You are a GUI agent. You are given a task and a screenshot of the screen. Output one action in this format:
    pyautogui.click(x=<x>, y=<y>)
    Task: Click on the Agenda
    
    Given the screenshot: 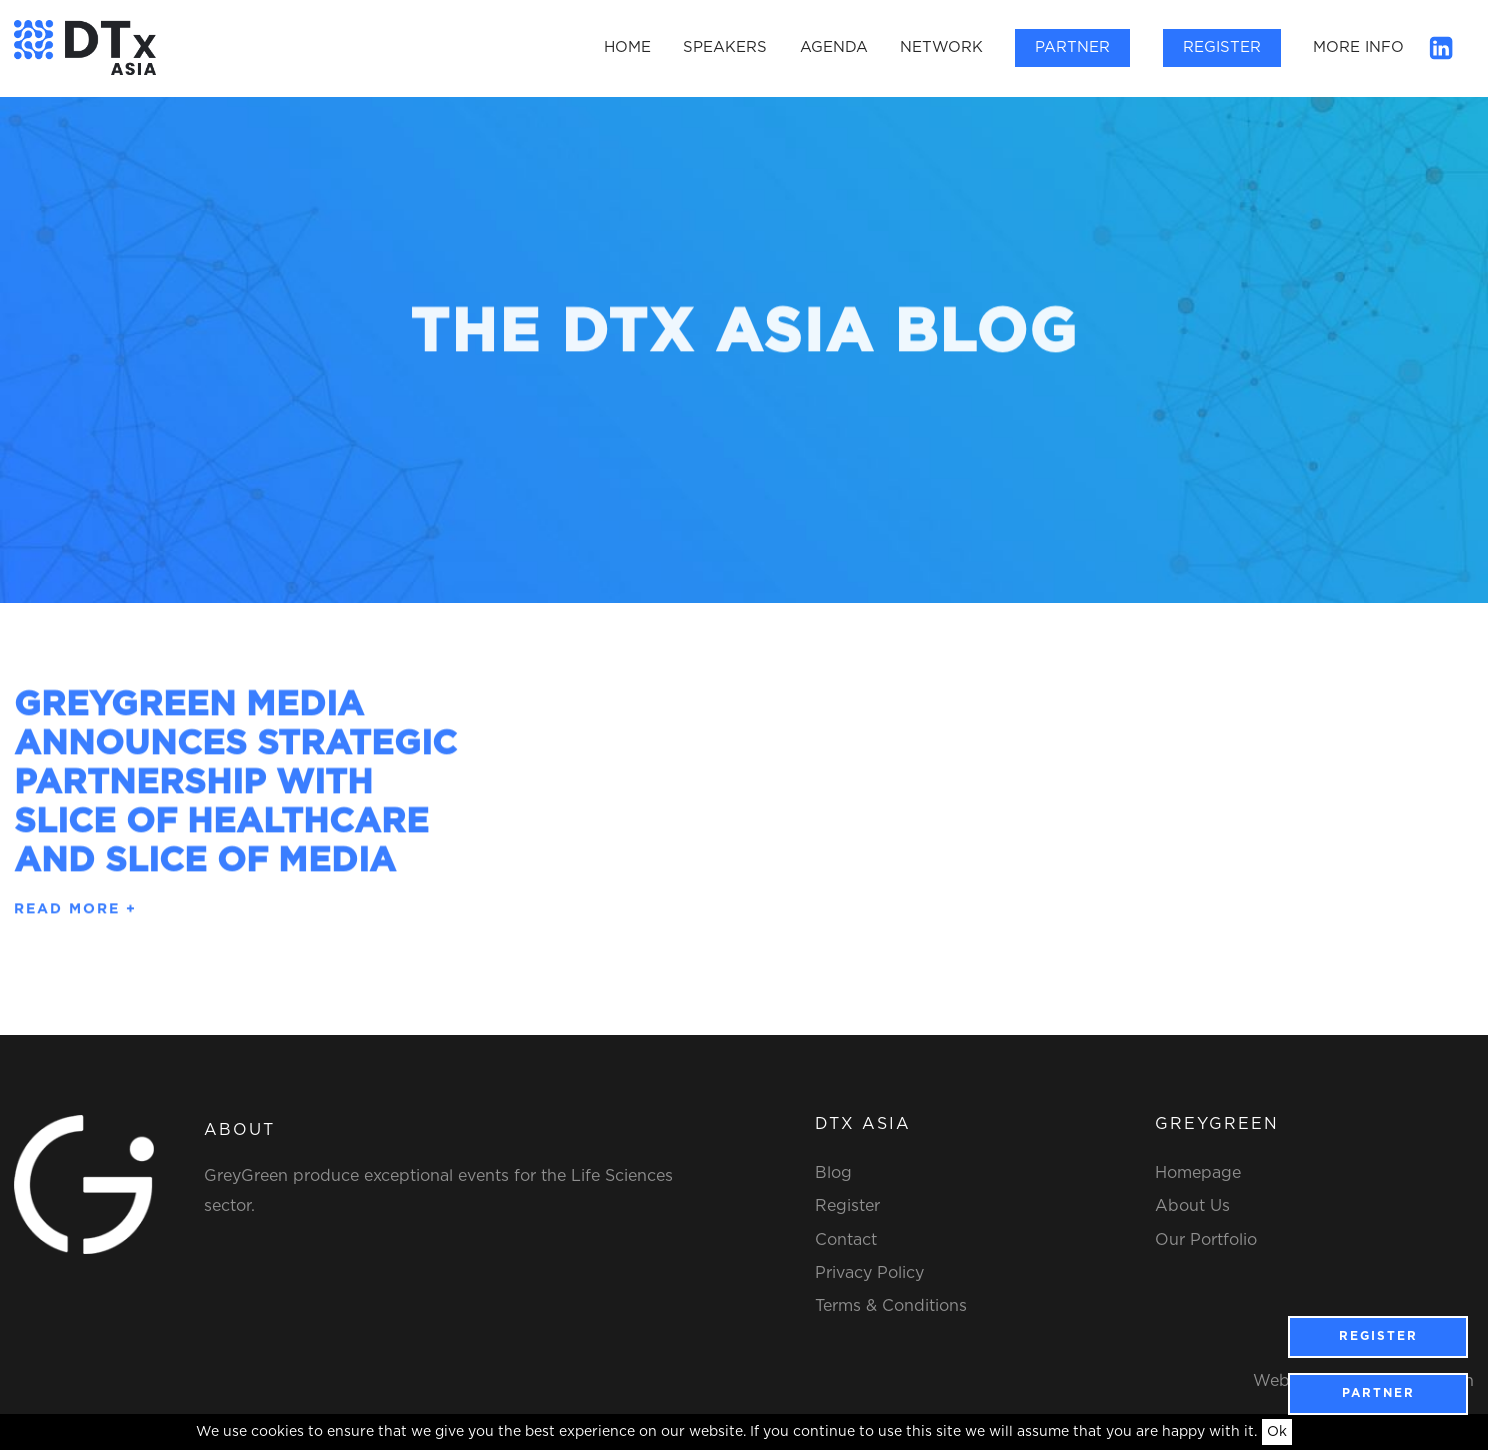 What is the action you would take?
    pyautogui.click(x=834, y=47)
    